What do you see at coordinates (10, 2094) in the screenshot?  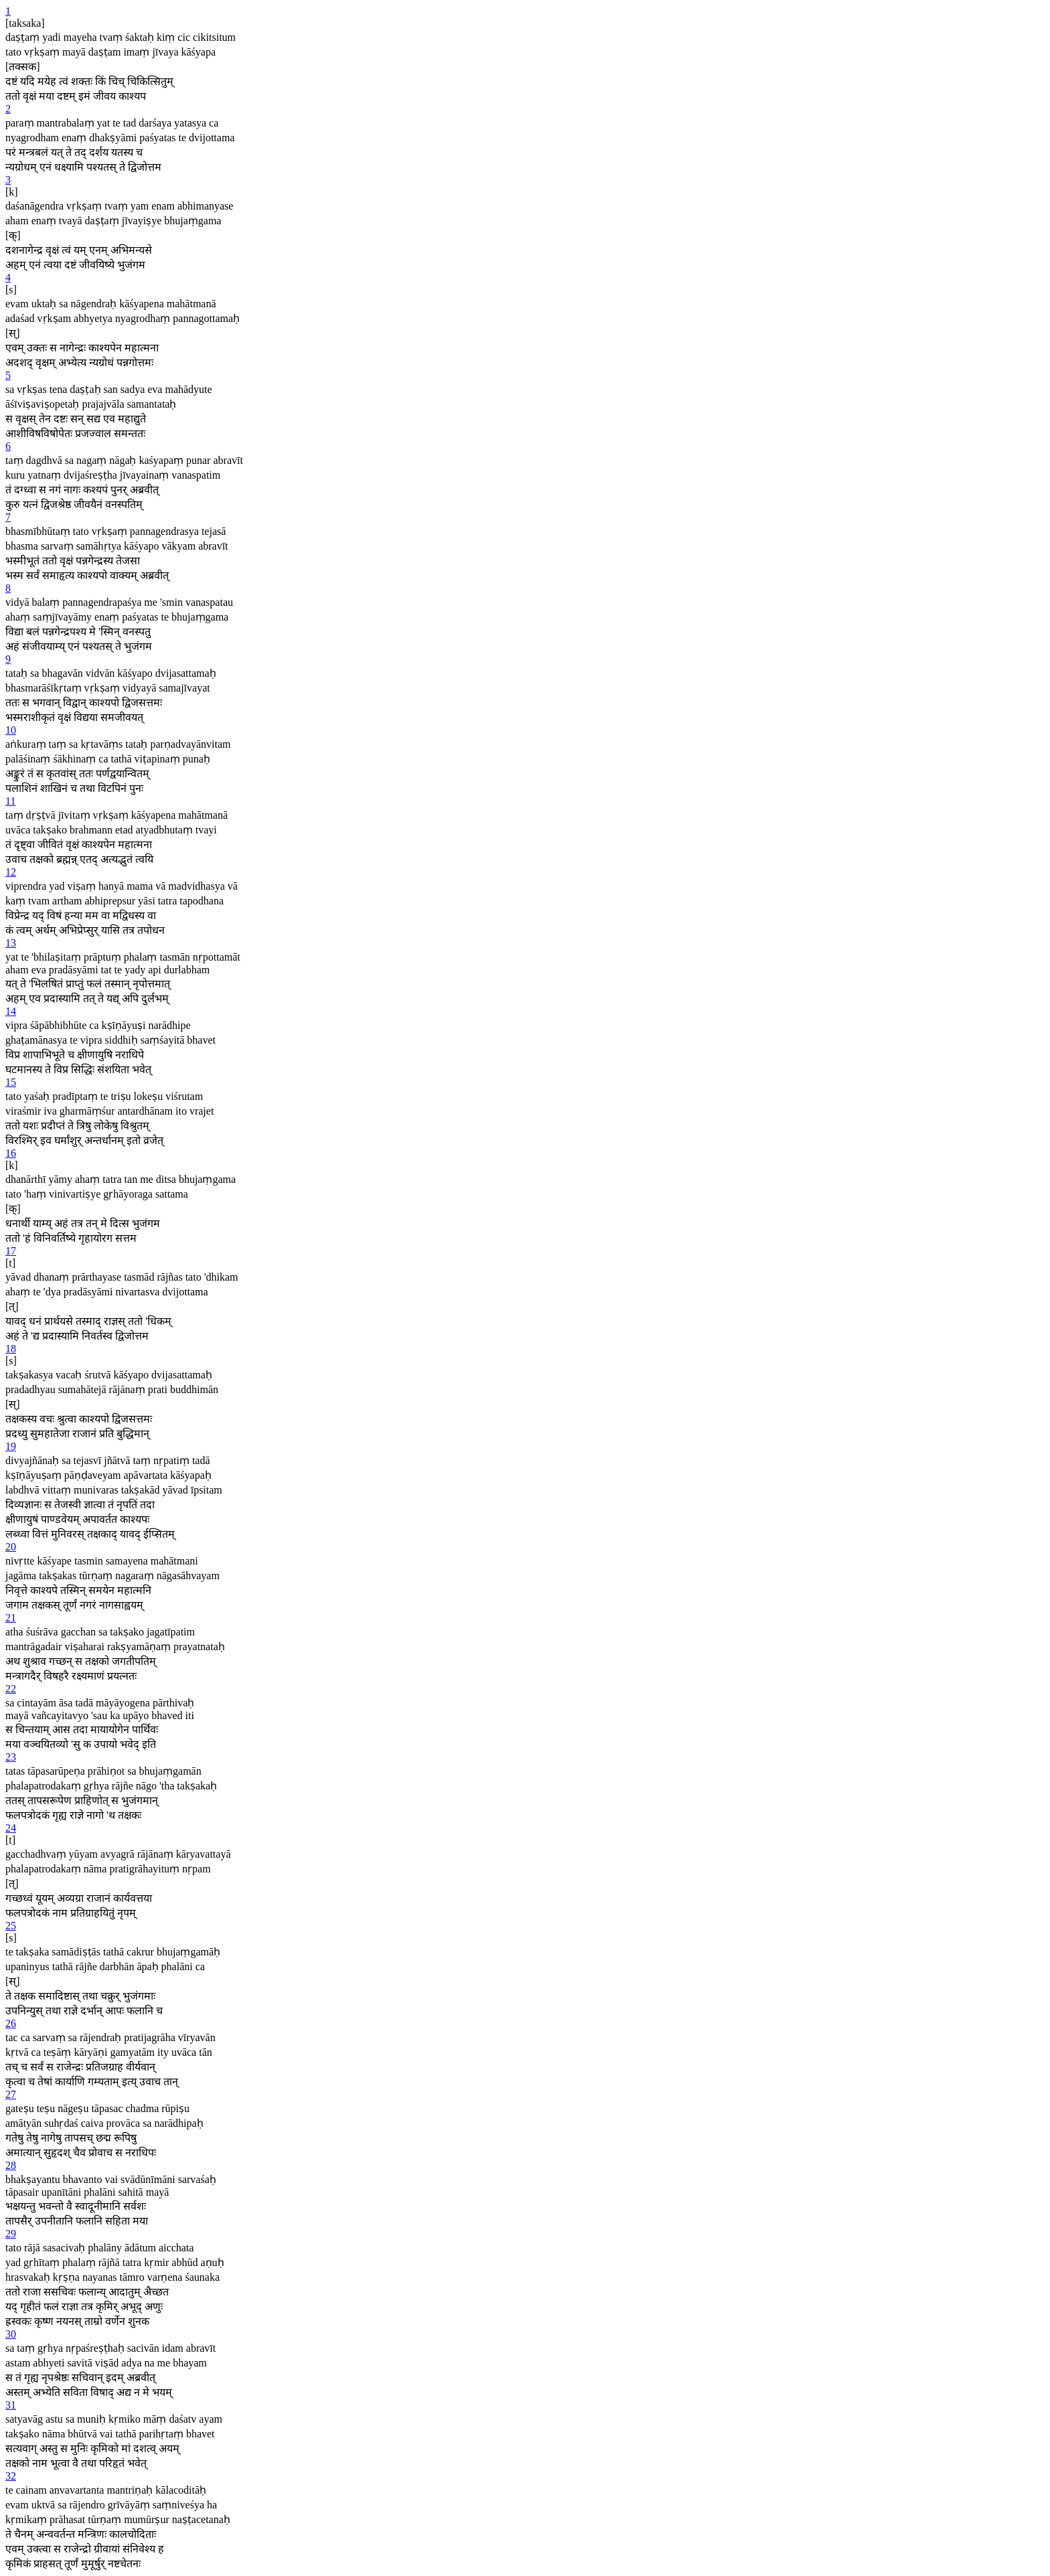 I see `27` at bounding box center [10, 2094].